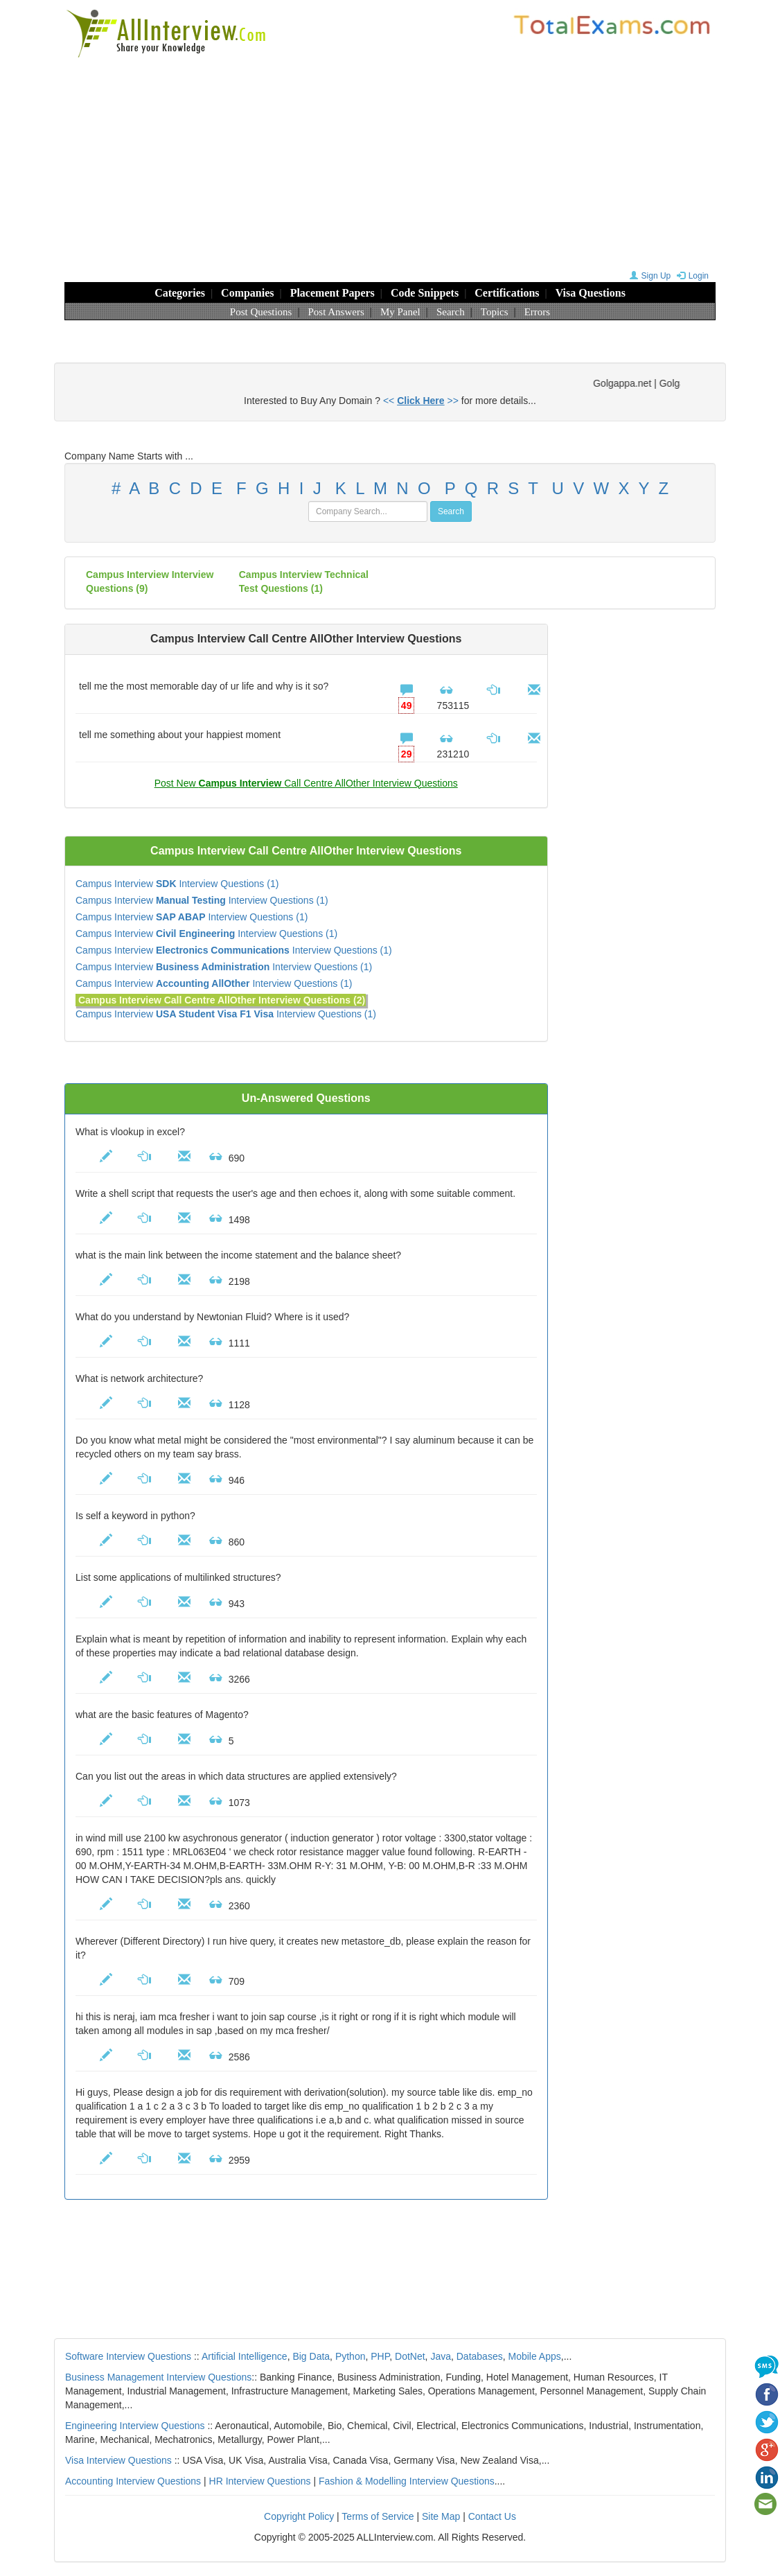 This screenshot has width=780, height=2576. What do you see at coordinates (247, 293) in the screenshot?
I see `Companies` at bounding box center [247, 293].